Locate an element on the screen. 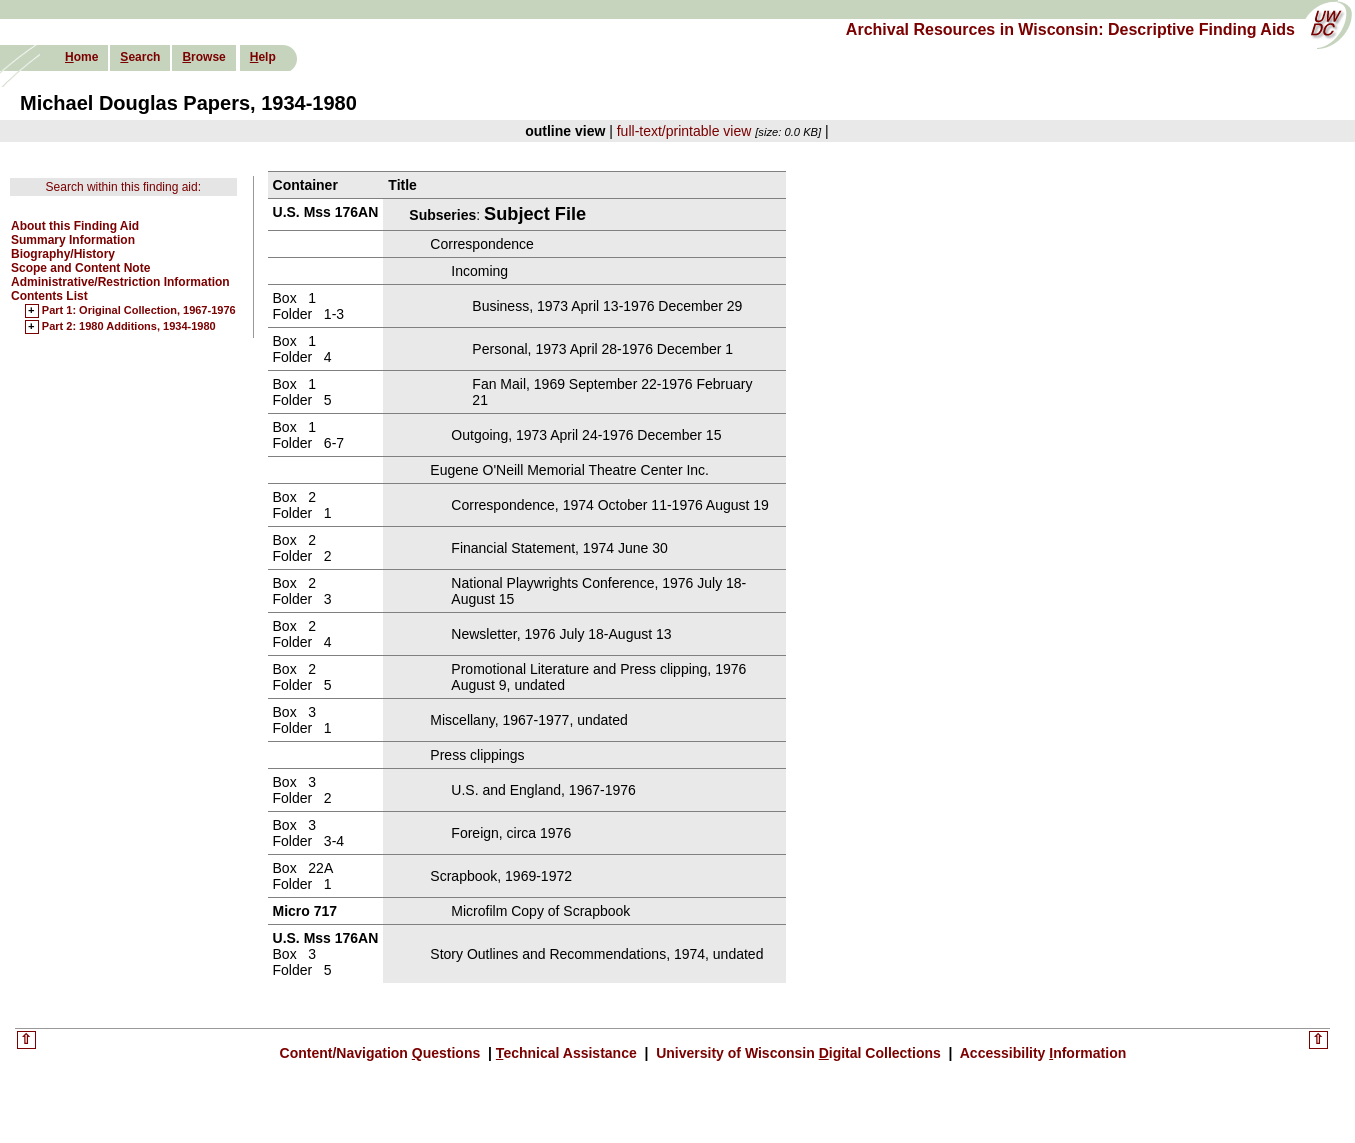  full-text/printable view is located at coordinates (684, 131).